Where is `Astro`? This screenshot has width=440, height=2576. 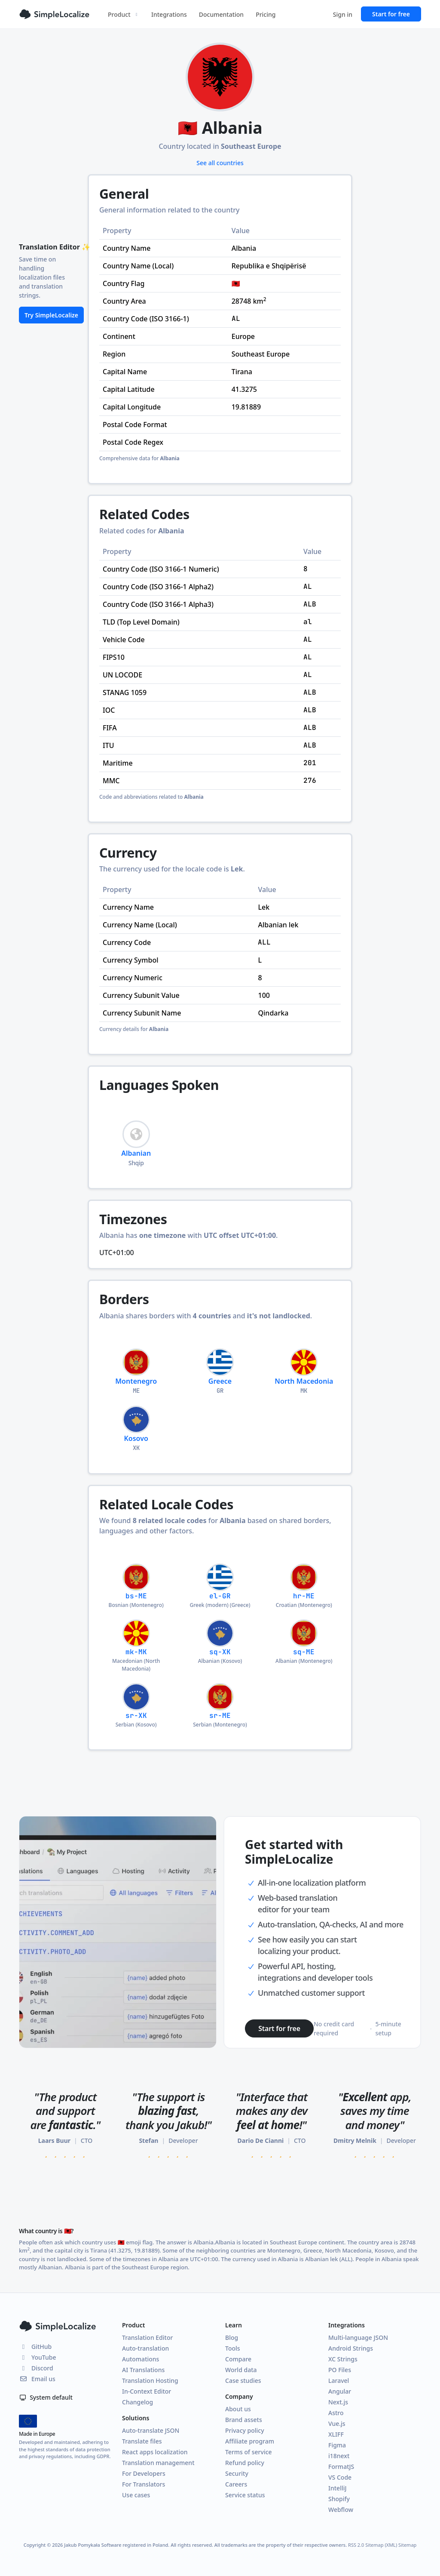
Astro is located at coordinates (336, 2413).